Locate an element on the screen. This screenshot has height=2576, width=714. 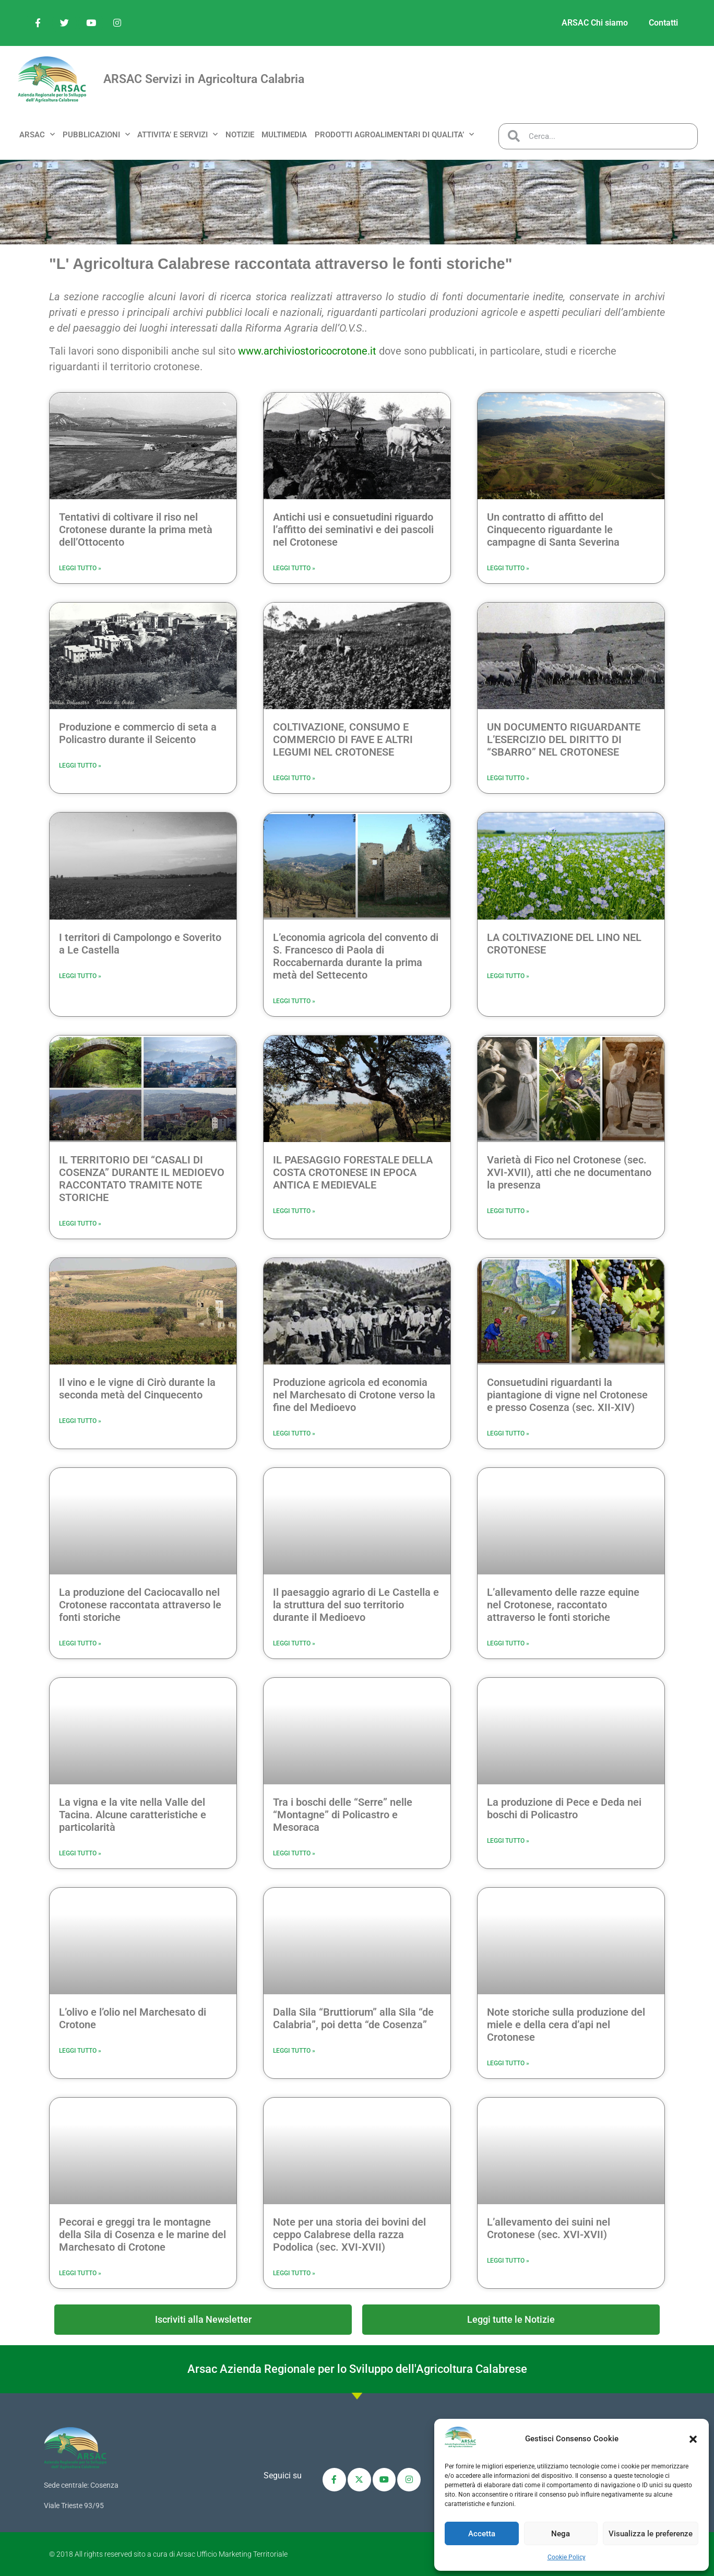
Leggi Tutto » [Leggi tutto COLTIVAZIONE, CONSUMO E COMMERCIO DI FAVE E ALTRI LEGUMI NEL CROTONESE] is located at coordinates (294, 778).